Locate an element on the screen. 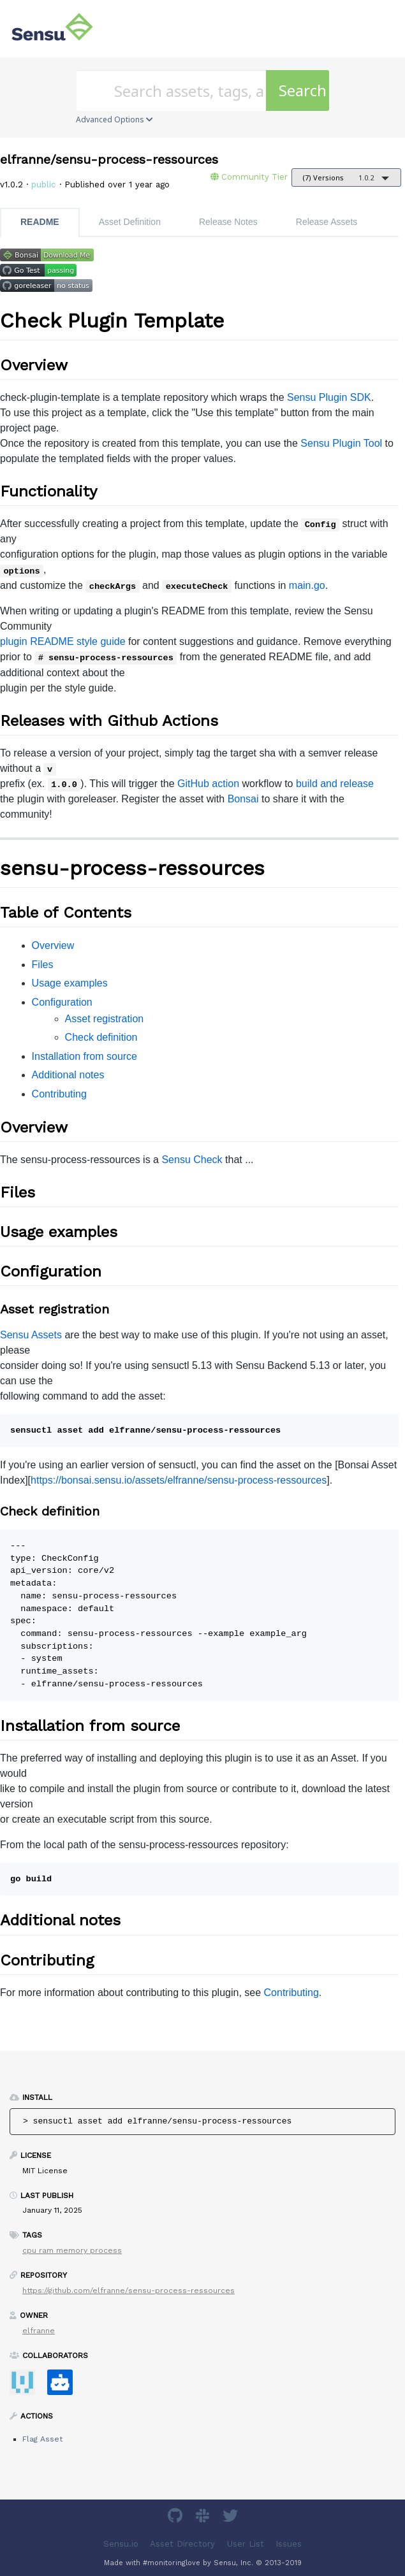  cpu ram memory process is located at coordinates (72, 2250).